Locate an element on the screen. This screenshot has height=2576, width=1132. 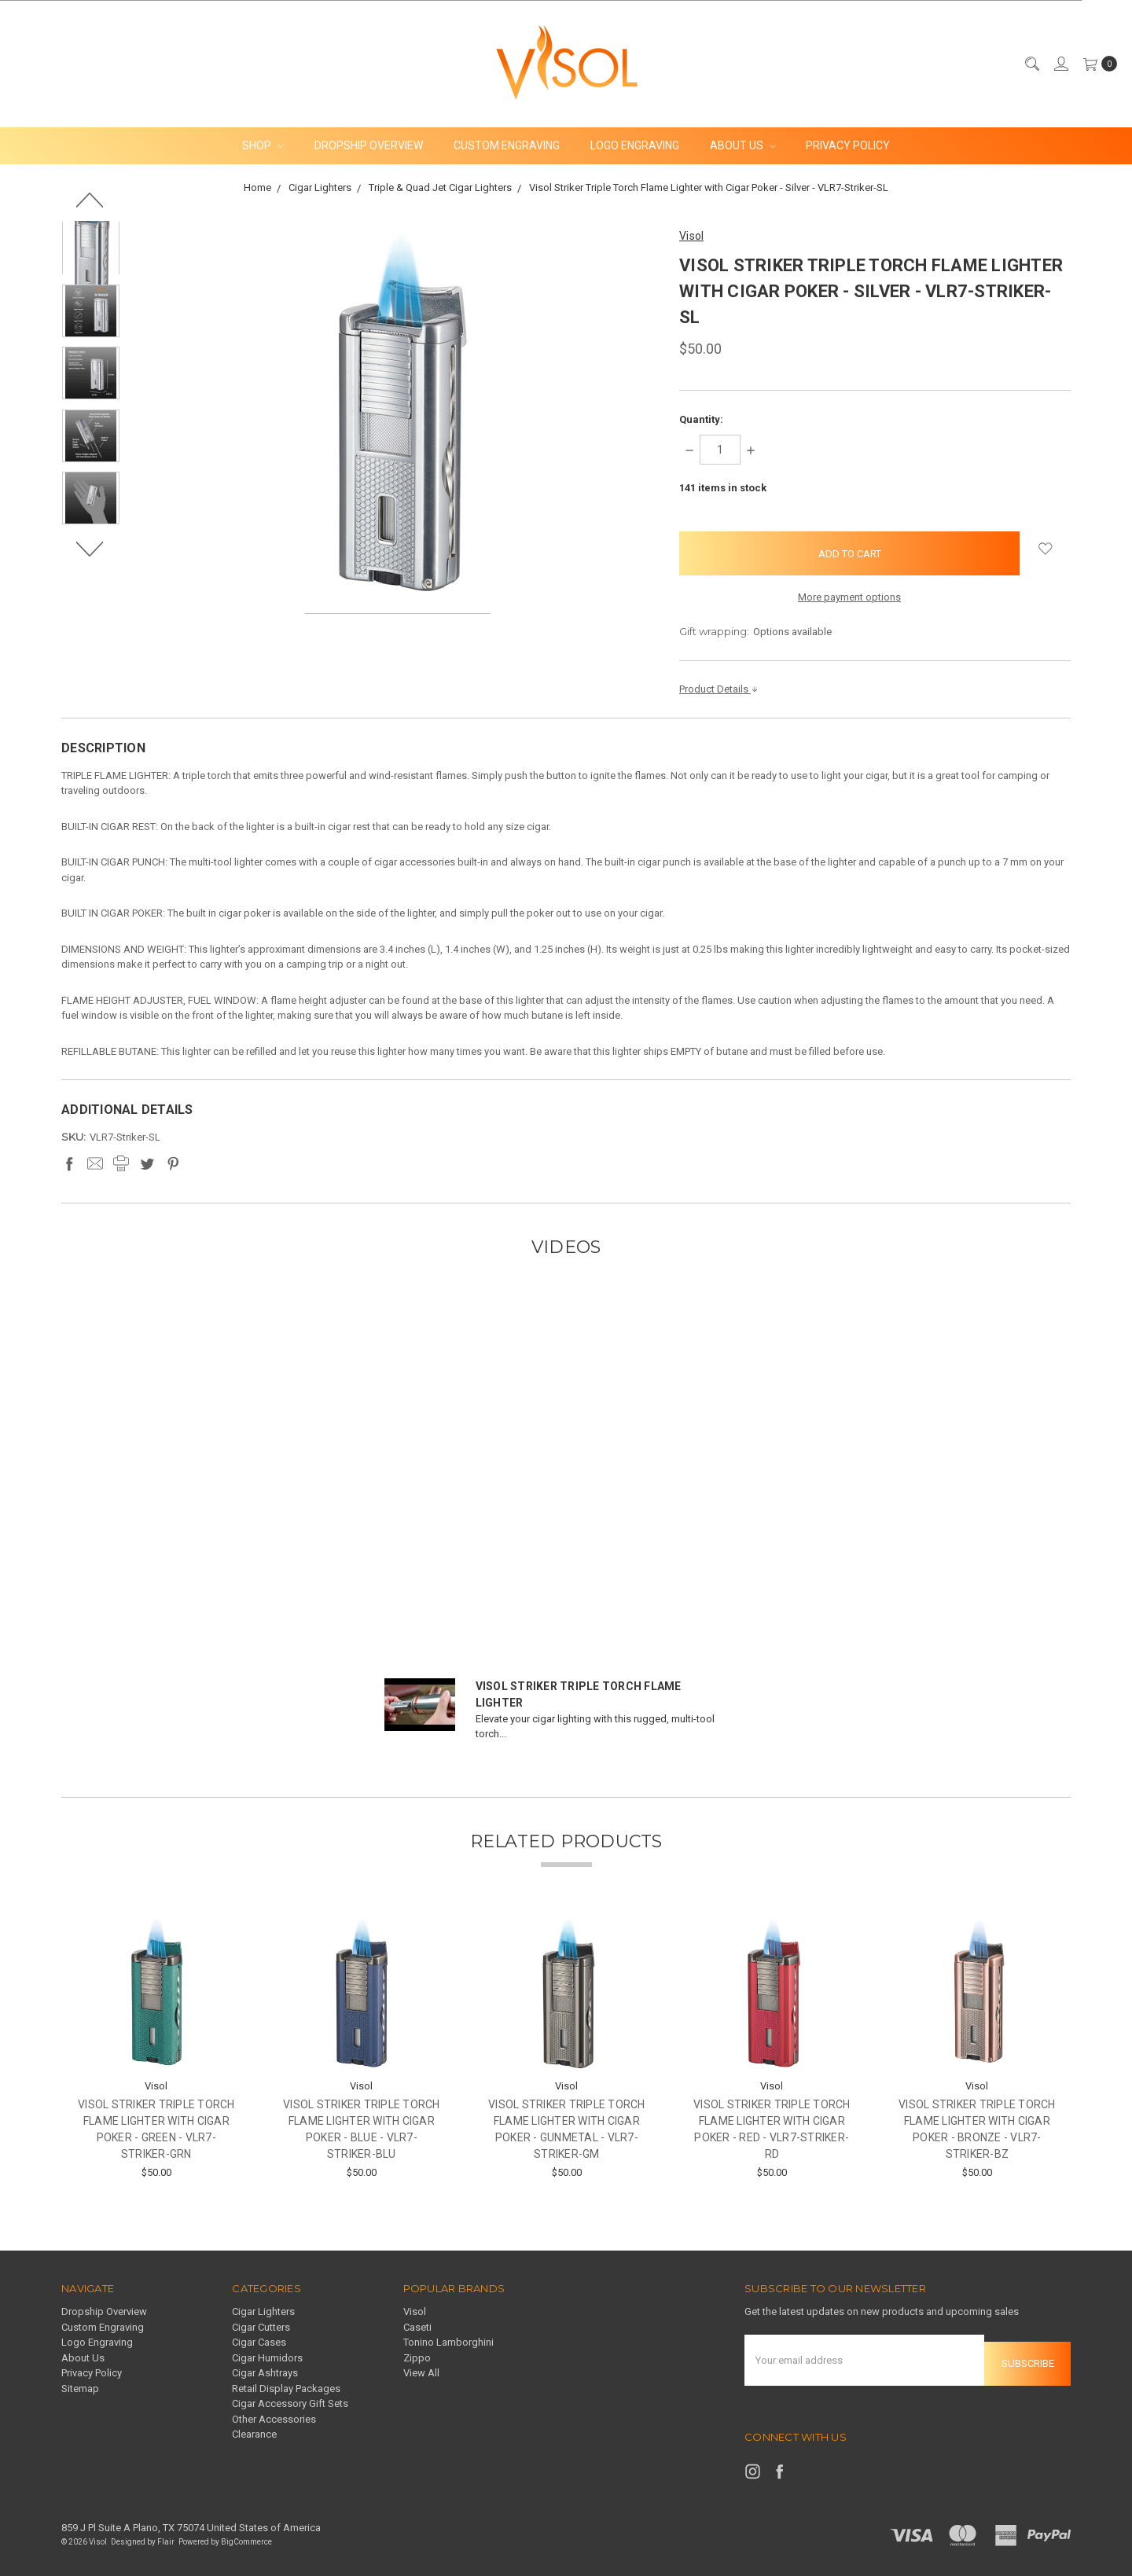
[cart.nav_aria_label] is located at coordinates (1096, 64).